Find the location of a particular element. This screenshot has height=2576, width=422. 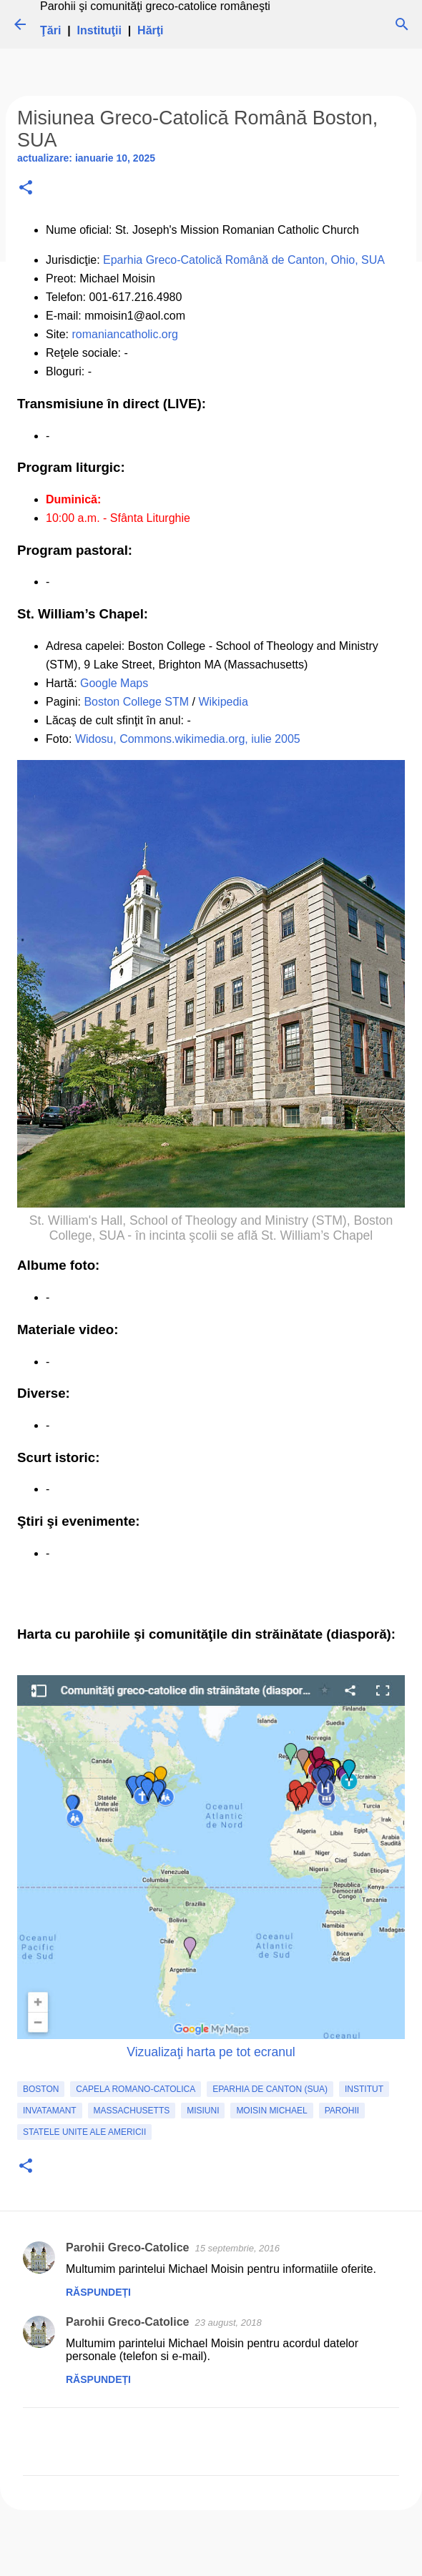

Widosu, Commons.wikimedia.org, iulie 2005 is located at coordinates (187, 739).